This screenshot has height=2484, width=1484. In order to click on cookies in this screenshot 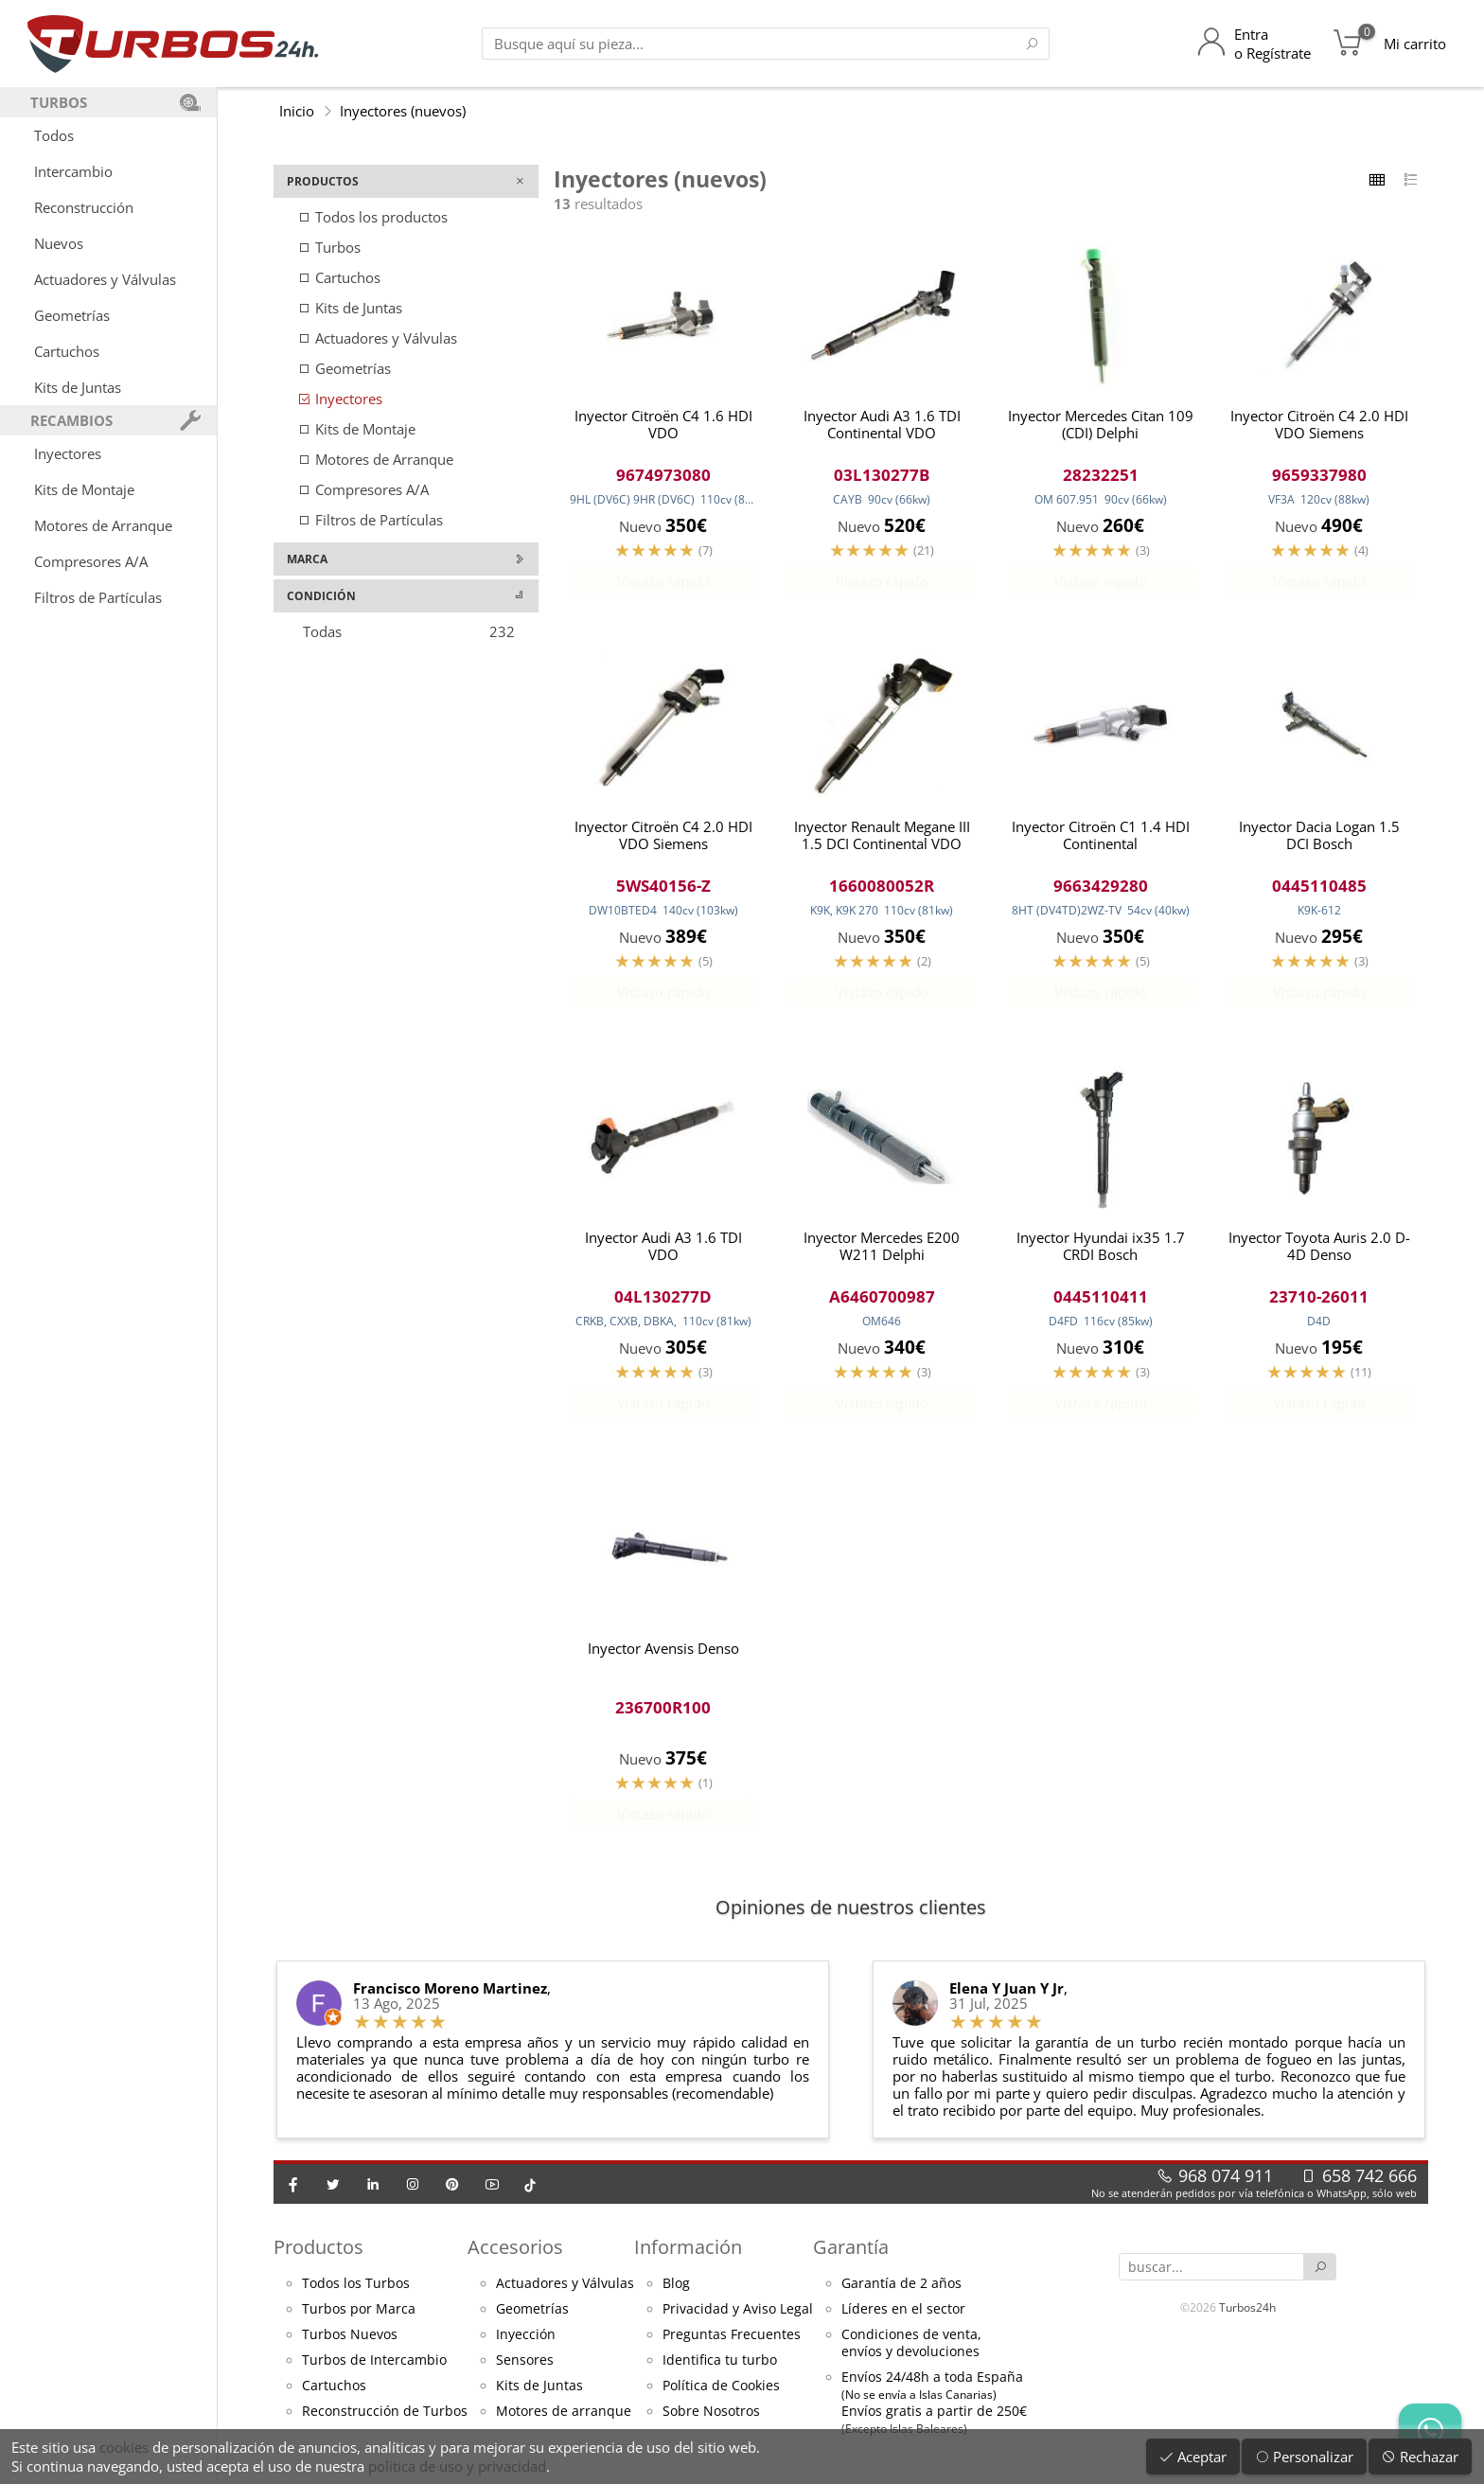, I will do `click(124, 2447)`.